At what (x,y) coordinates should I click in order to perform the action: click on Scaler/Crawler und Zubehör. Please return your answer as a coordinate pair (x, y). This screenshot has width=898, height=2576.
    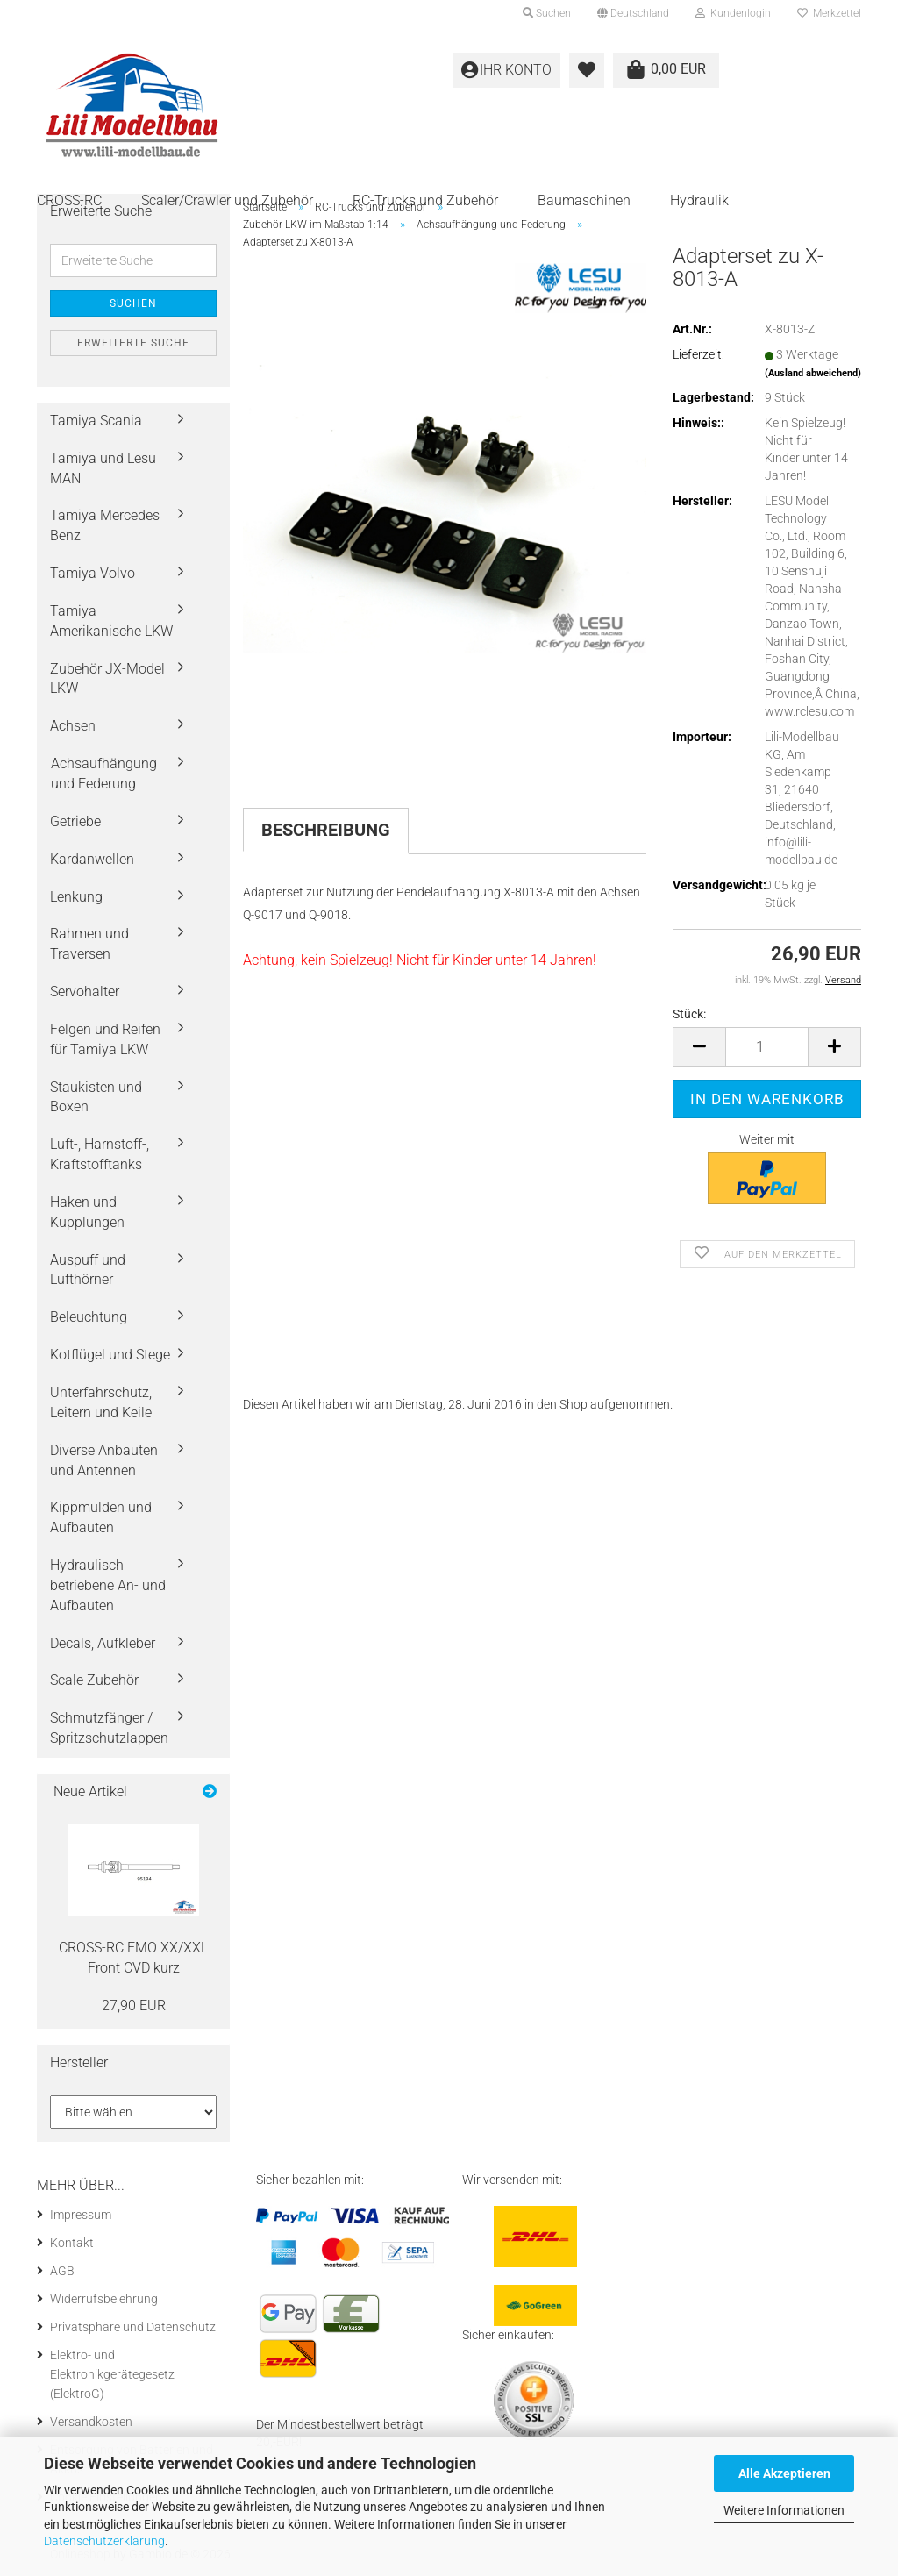
    Looking at the image, I should click on (227, 200).